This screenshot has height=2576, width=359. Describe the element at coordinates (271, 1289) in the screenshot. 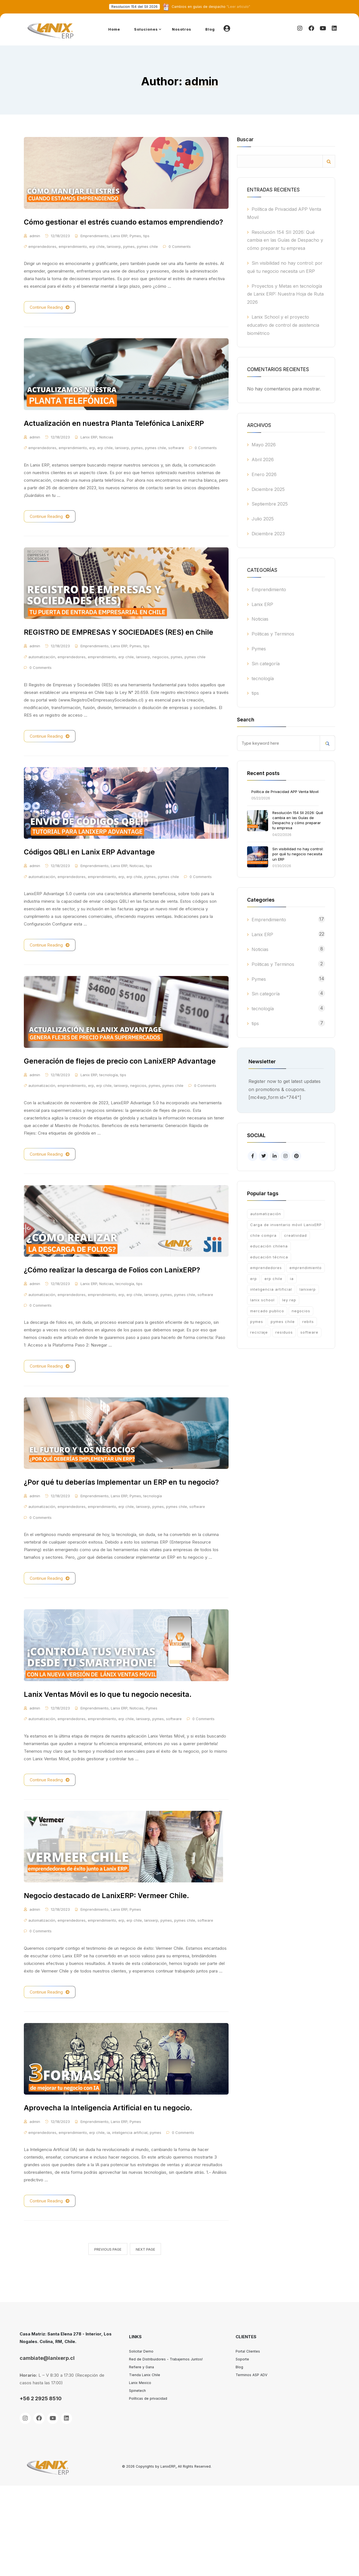

I see `inteligencia artificial [inteligencia artificial (1 item)]` at that location.